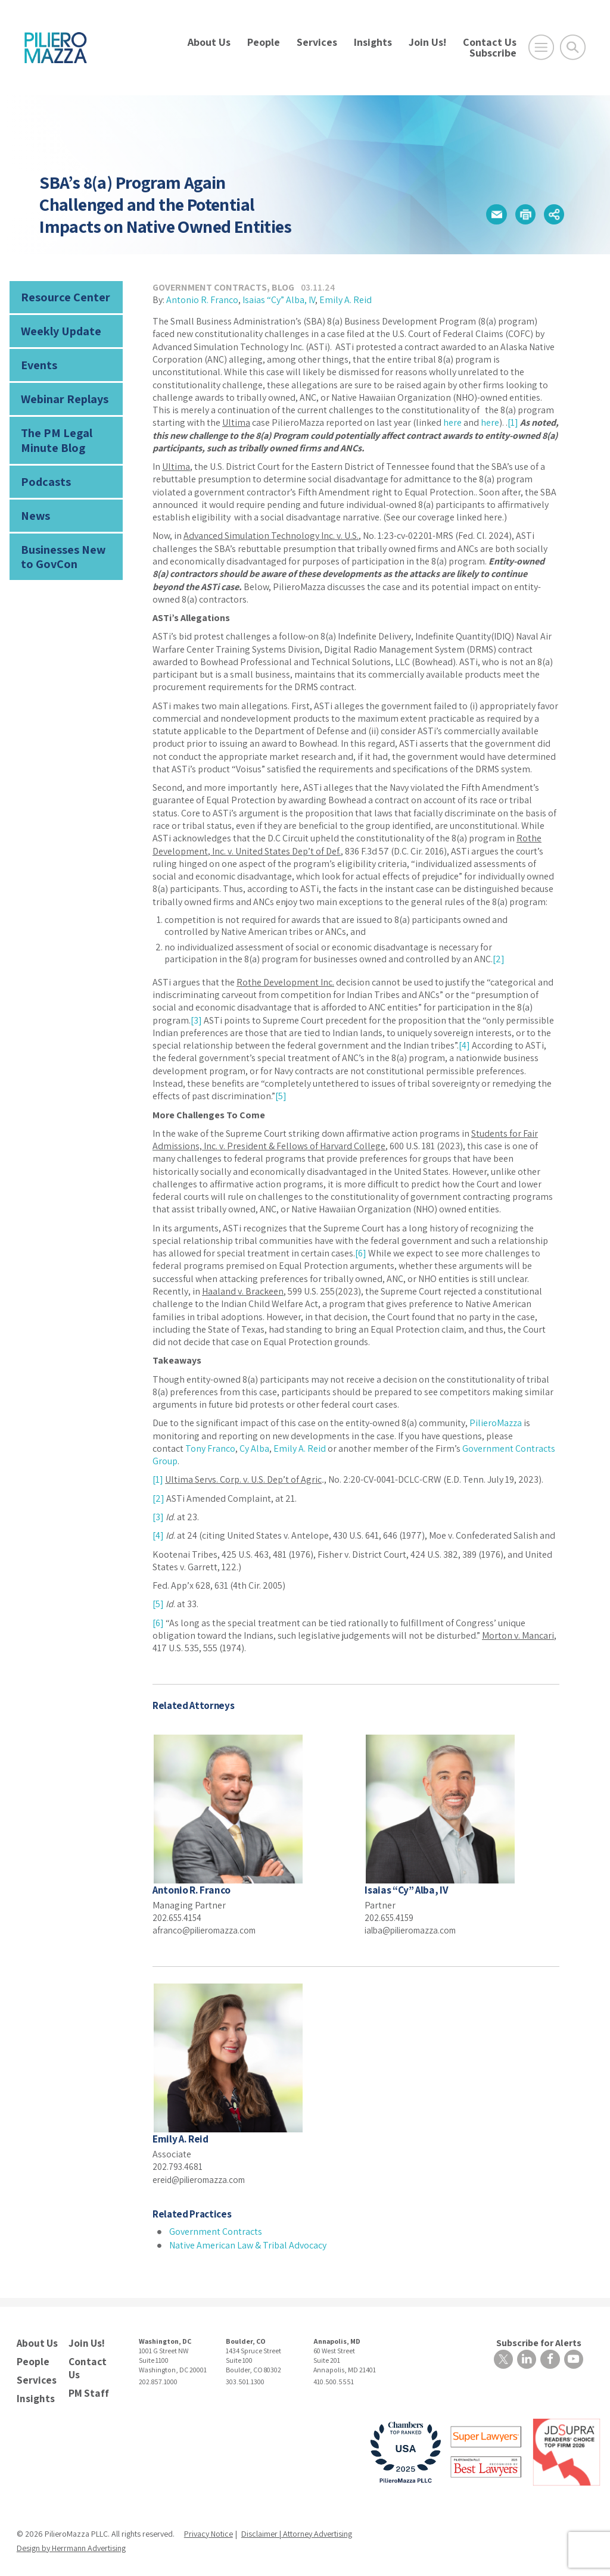 The image size is (610, 2576). Describe the element at coordinates (373, 42) in the screenshot. I see `Insights` at that location.